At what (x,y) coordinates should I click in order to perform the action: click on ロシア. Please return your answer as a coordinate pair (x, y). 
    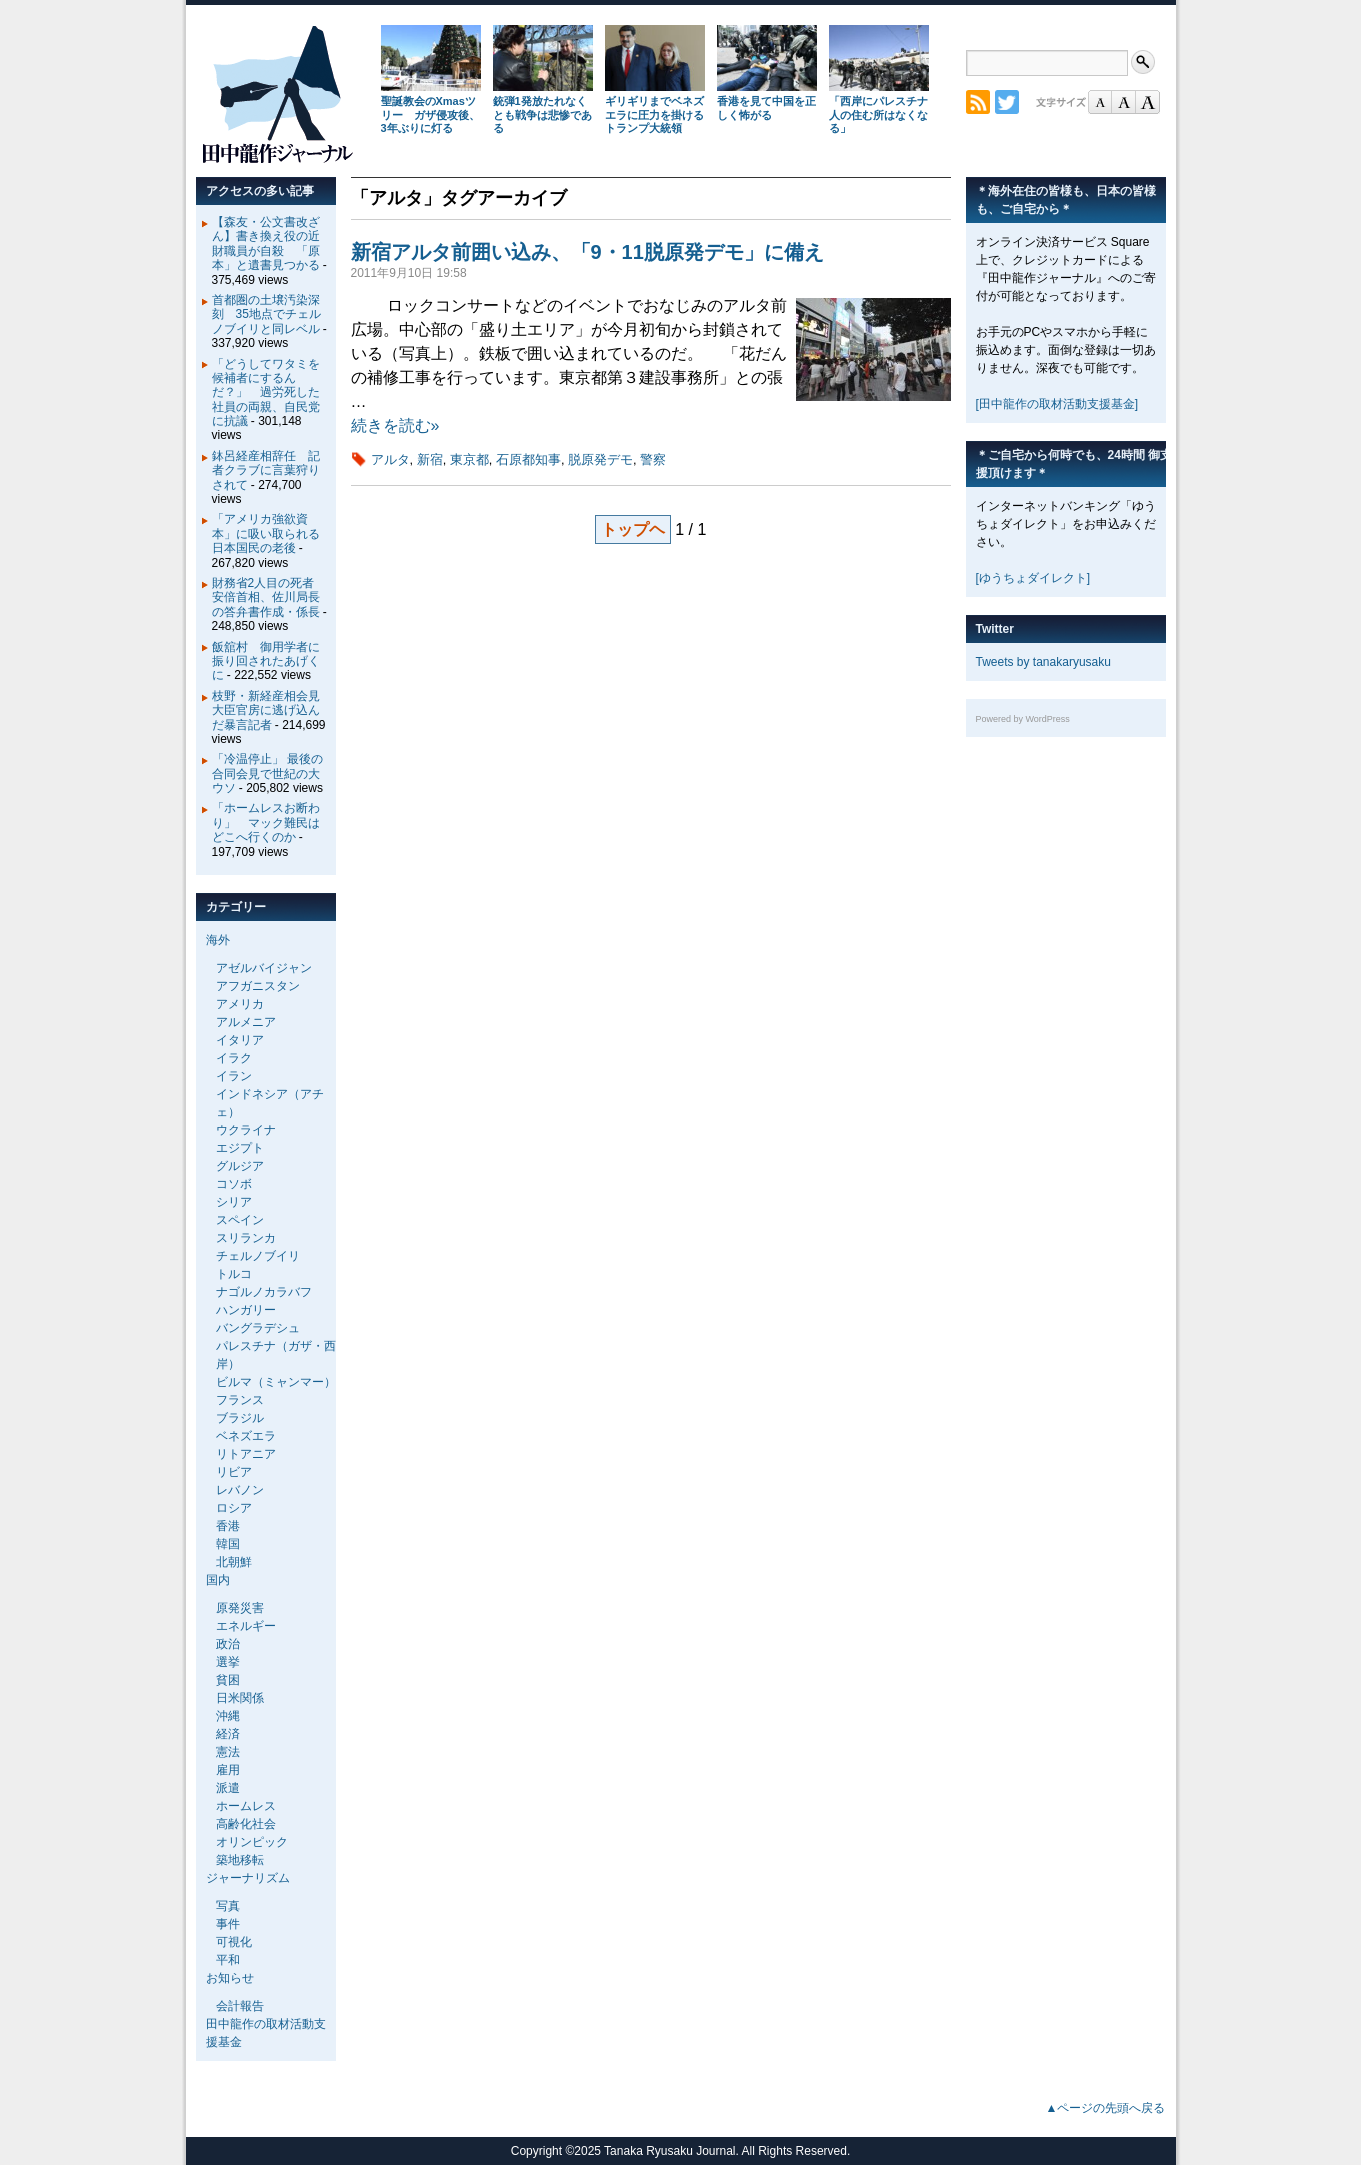
    Looking at the image, I should click on (234, 1508).